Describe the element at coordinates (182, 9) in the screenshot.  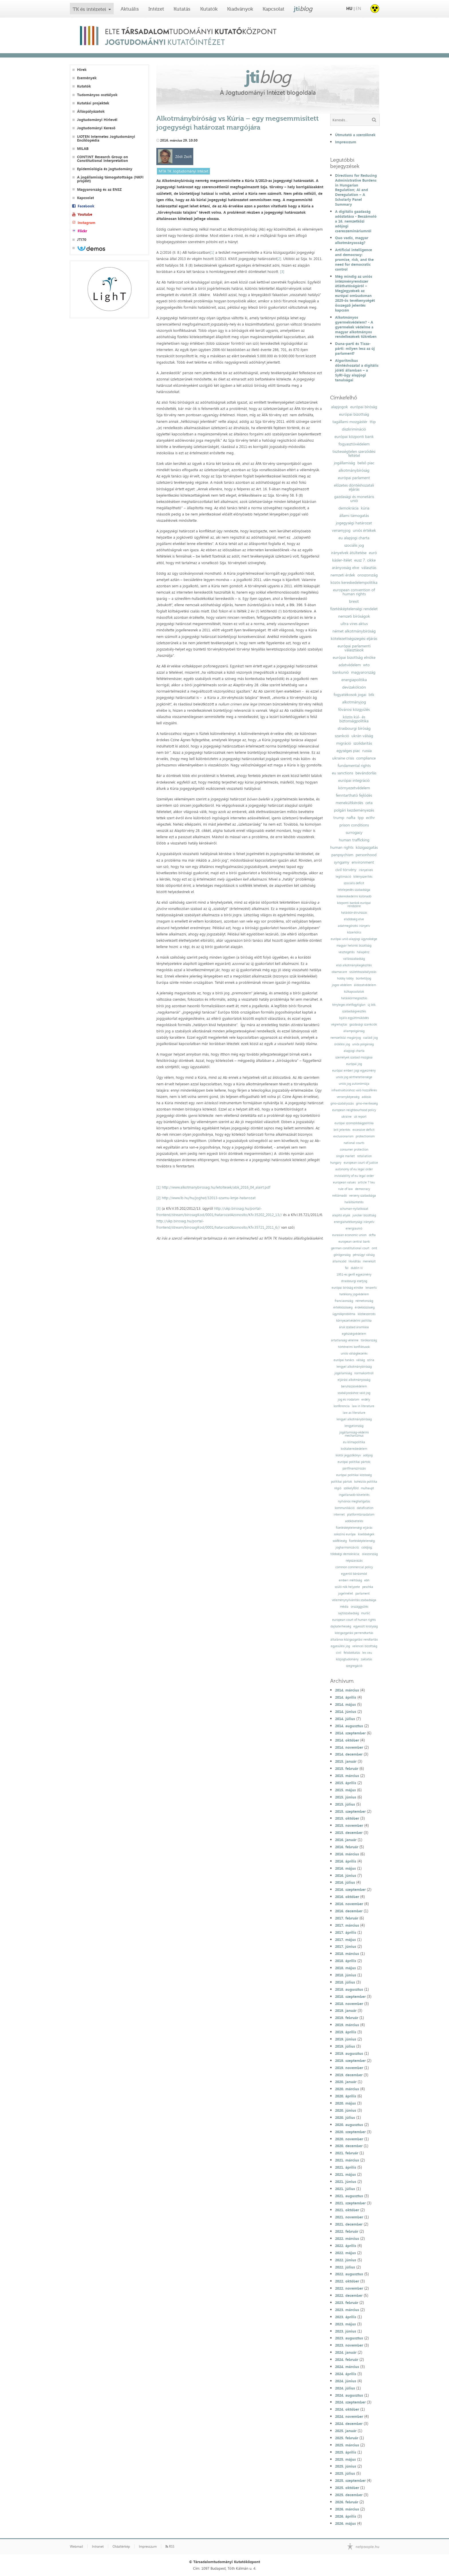
I see `Kutatás` at that location.